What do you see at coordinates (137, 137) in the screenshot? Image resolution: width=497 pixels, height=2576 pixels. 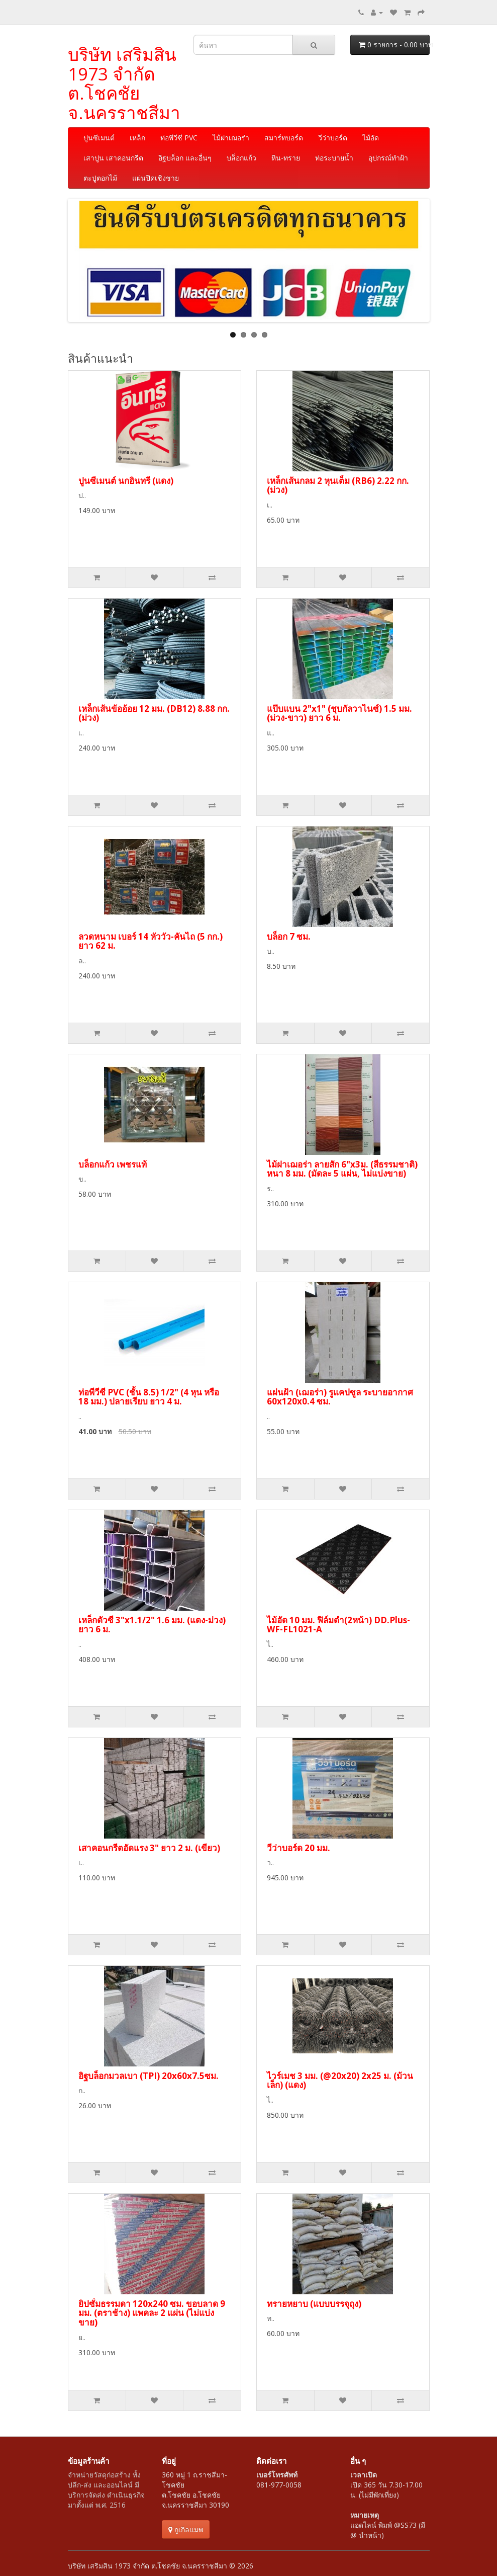 I see `เหล็ก` at bounding box center [137, 137].